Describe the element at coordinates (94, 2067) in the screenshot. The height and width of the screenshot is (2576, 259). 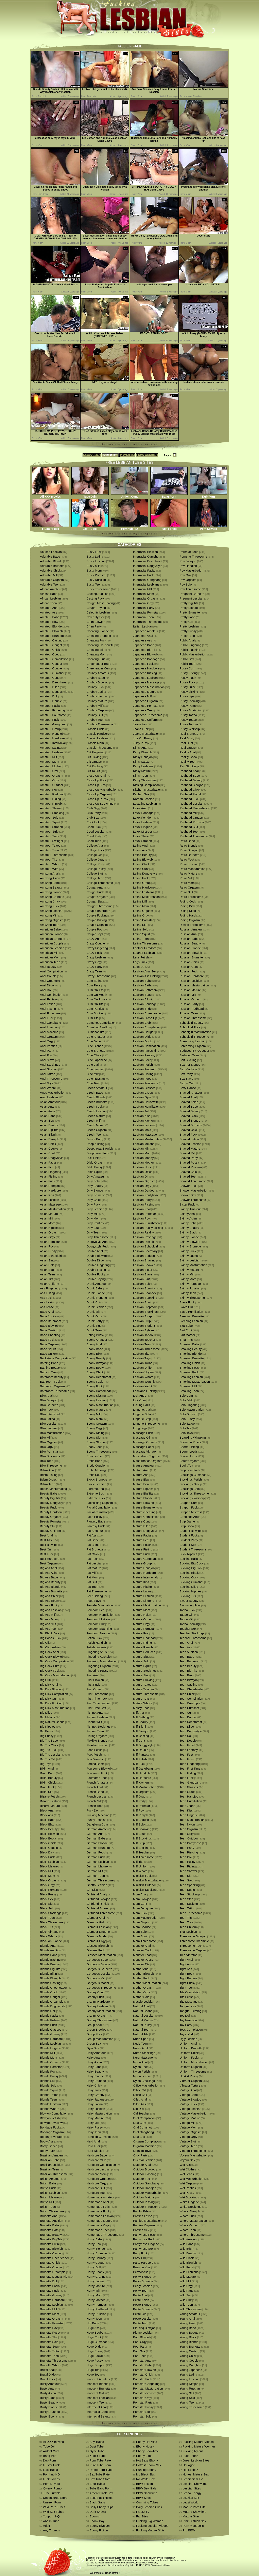
I see `Hairy Babe` at that location.